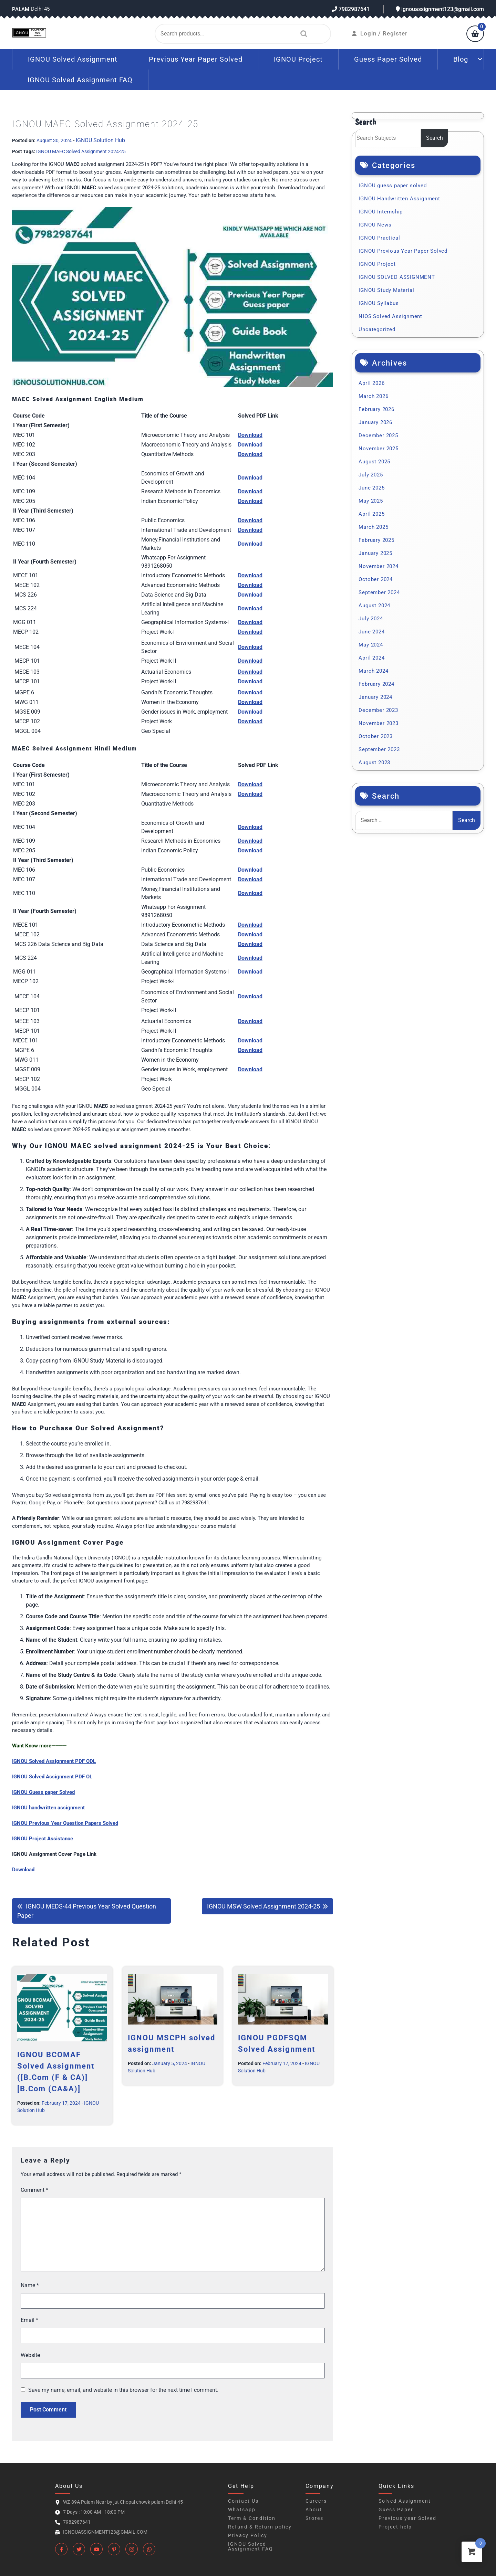 The height and width of the screenshot is (2576, 496). What do you see at coordinates (460, 59) in the screenshot?
I see `Blog` at bounding box center [460, 59].